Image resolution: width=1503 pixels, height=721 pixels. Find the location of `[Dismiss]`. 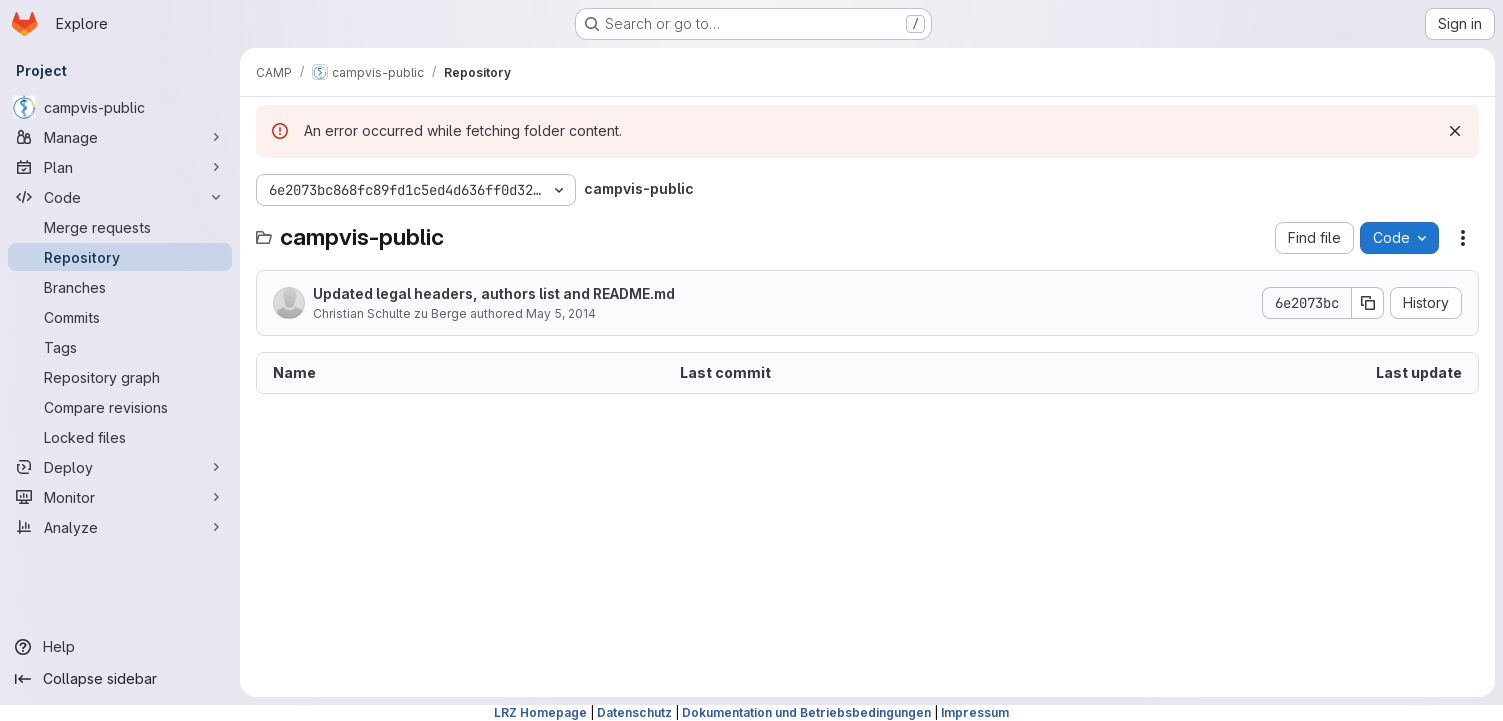

[Dismiss] is located at coordinates (1455, 131).